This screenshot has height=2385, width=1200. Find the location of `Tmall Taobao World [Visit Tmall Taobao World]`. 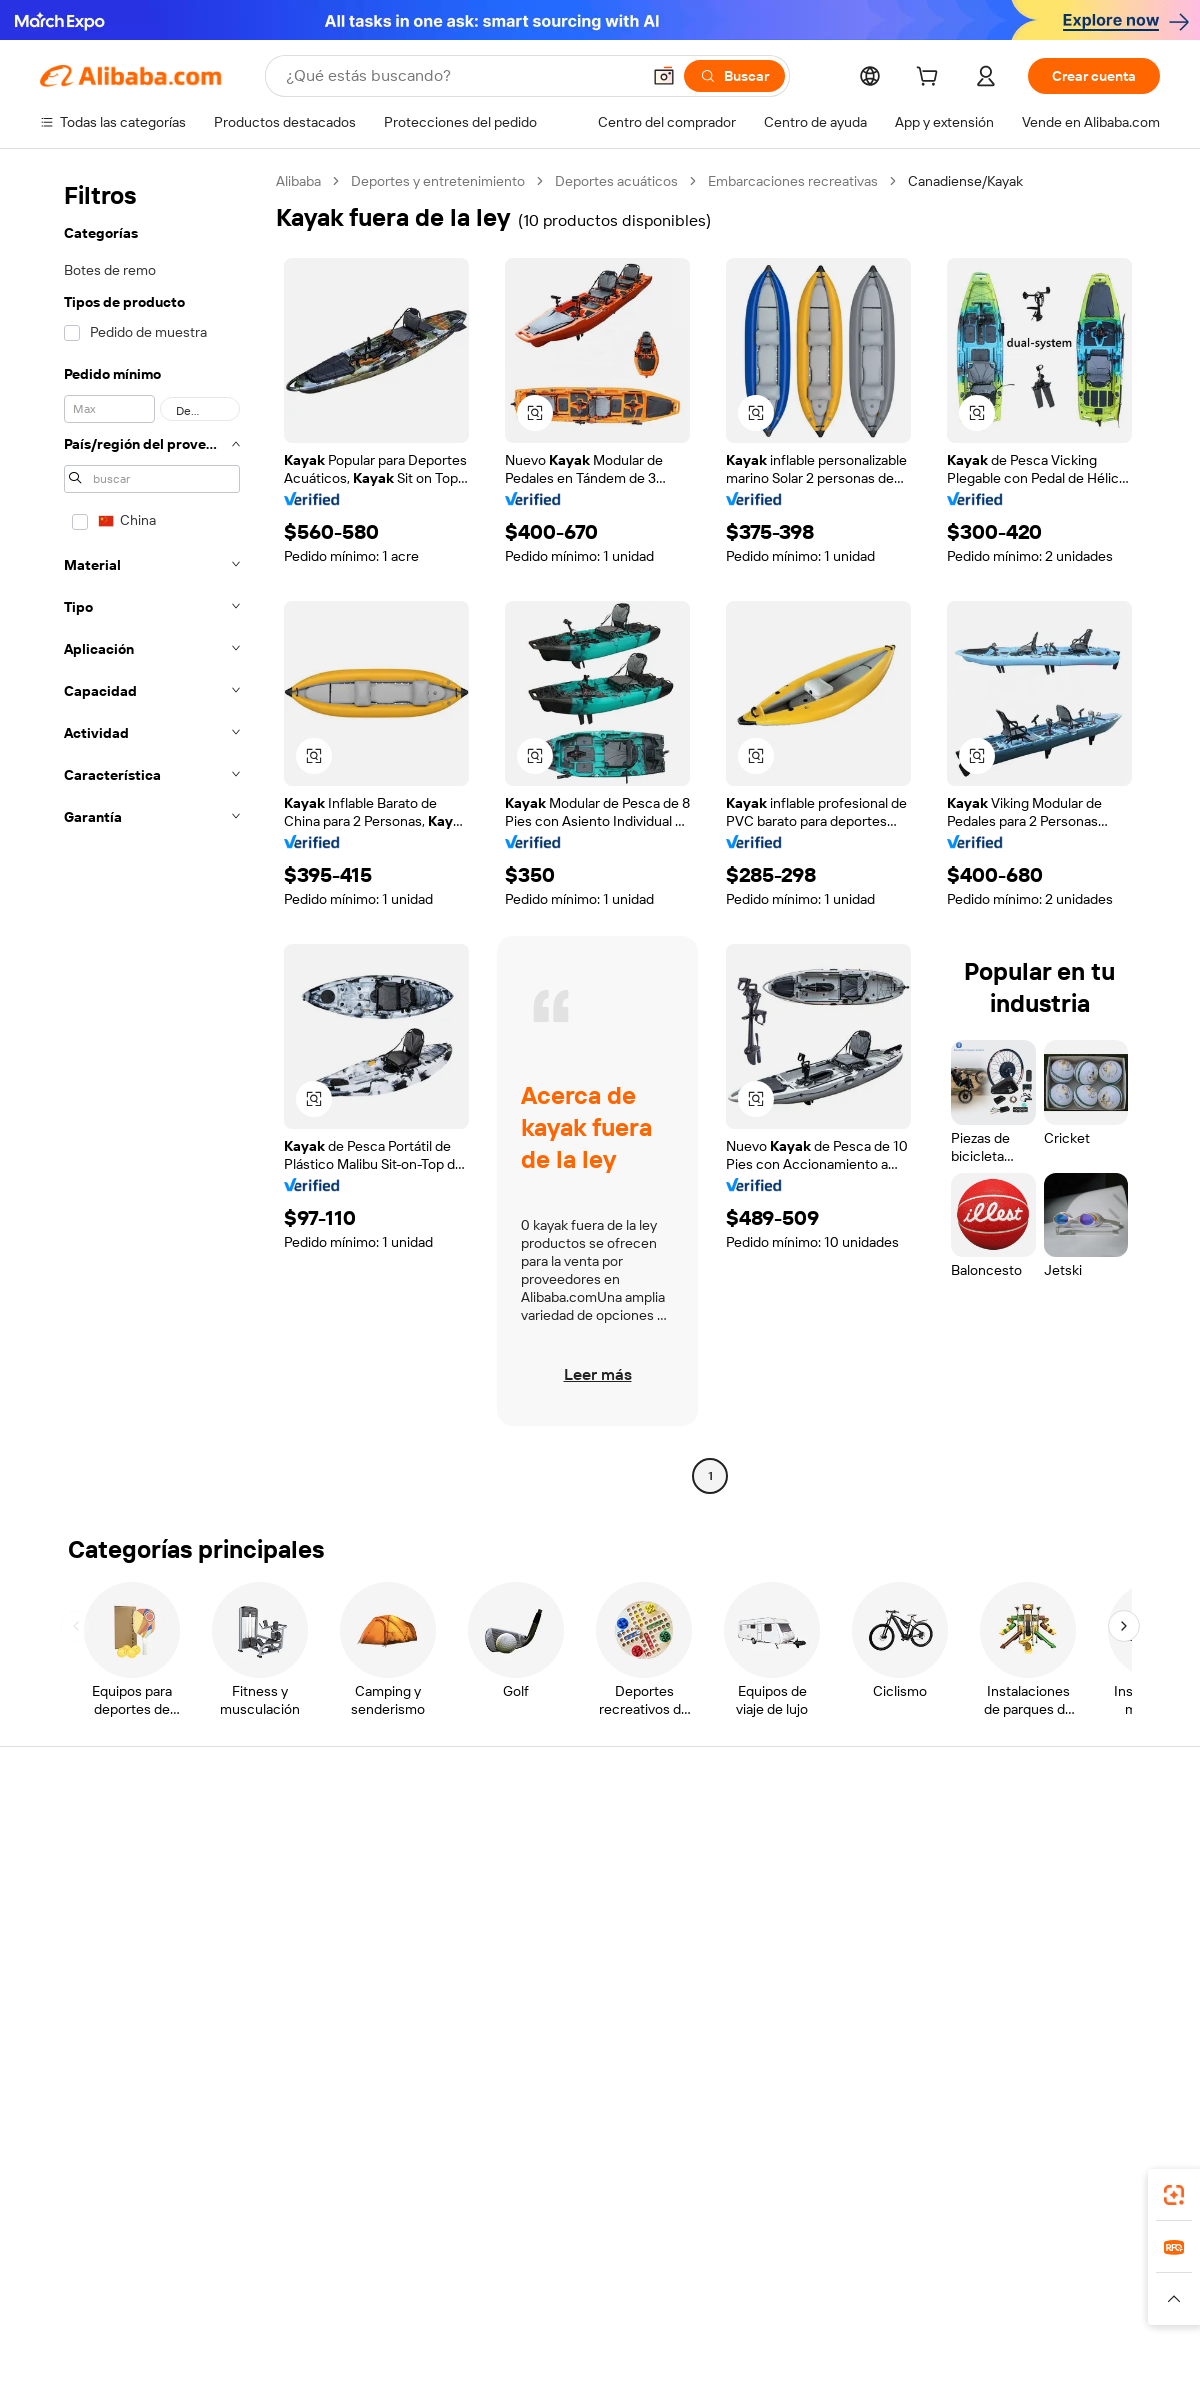

Tmall Taobao World [Visit Tmall Taobao World] is located at coordinates (475, 2278).